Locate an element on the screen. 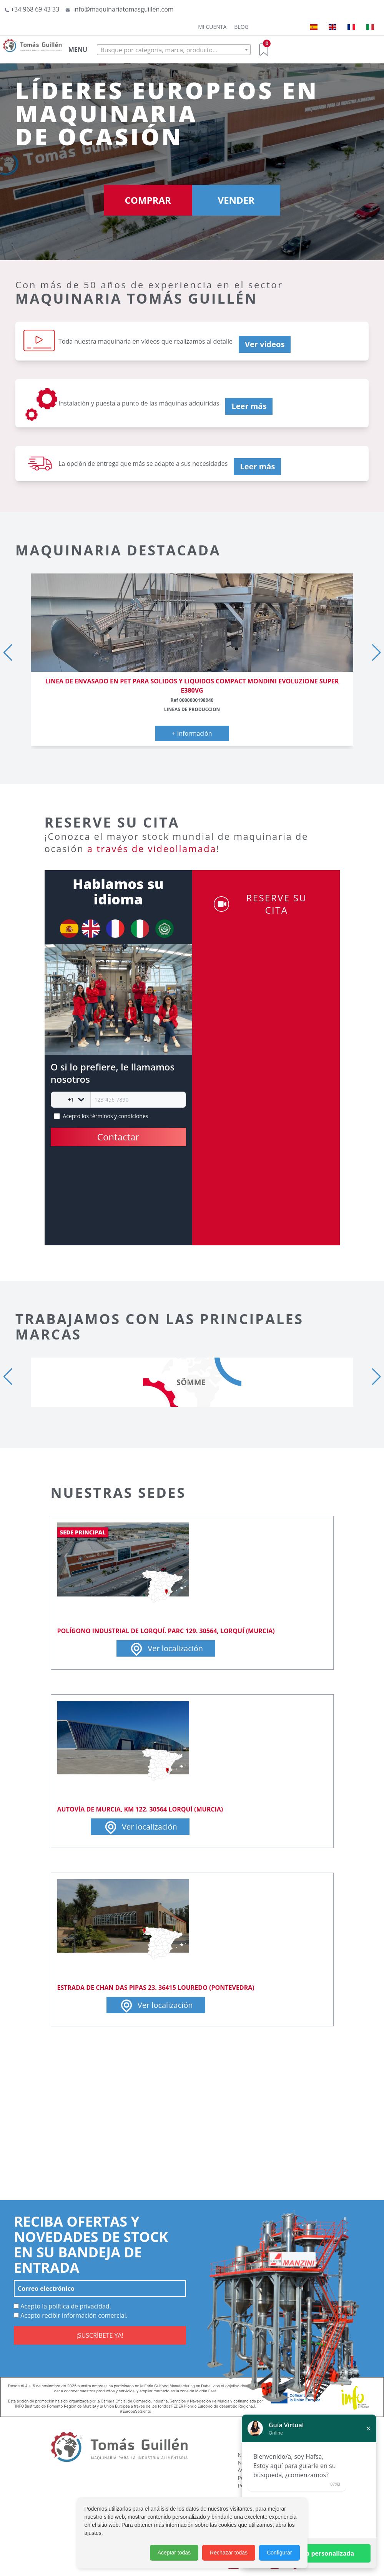 The height and width of the screenshot is (2576, 384). Ver localización is located at coordinates (166, 1649).